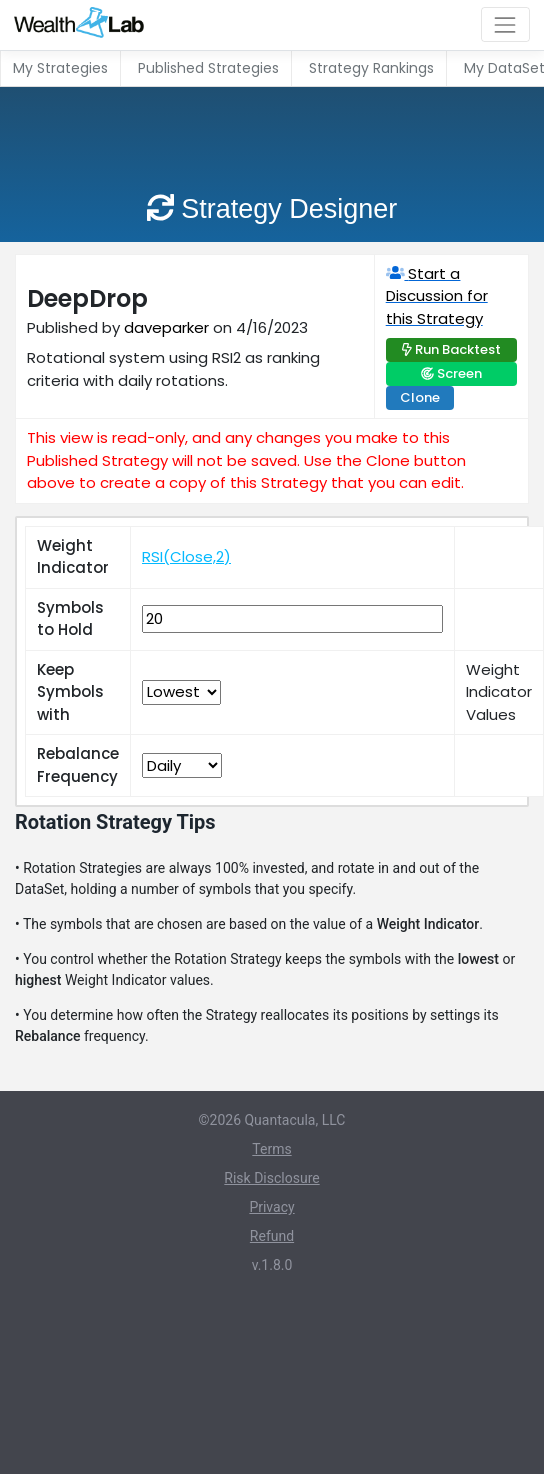 This screenshot has height=1474, width=544. I want to click on Screen, so click(459, 373).